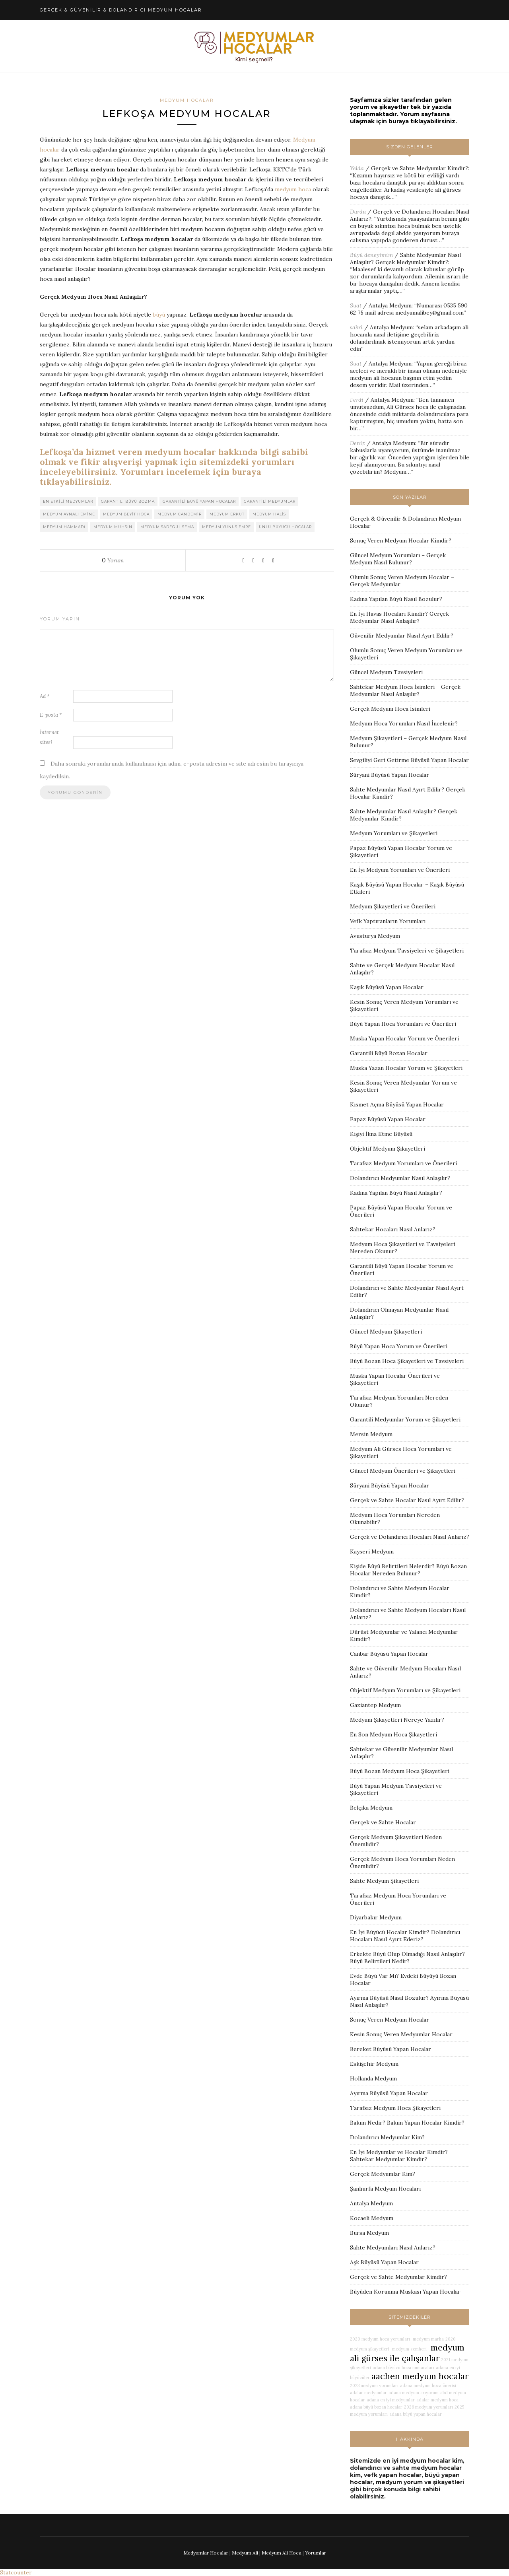 This screenshot has height=2576, width=509. I want to click on En Son Medyum Hoca Şikayetleri, so click(393, 1734).